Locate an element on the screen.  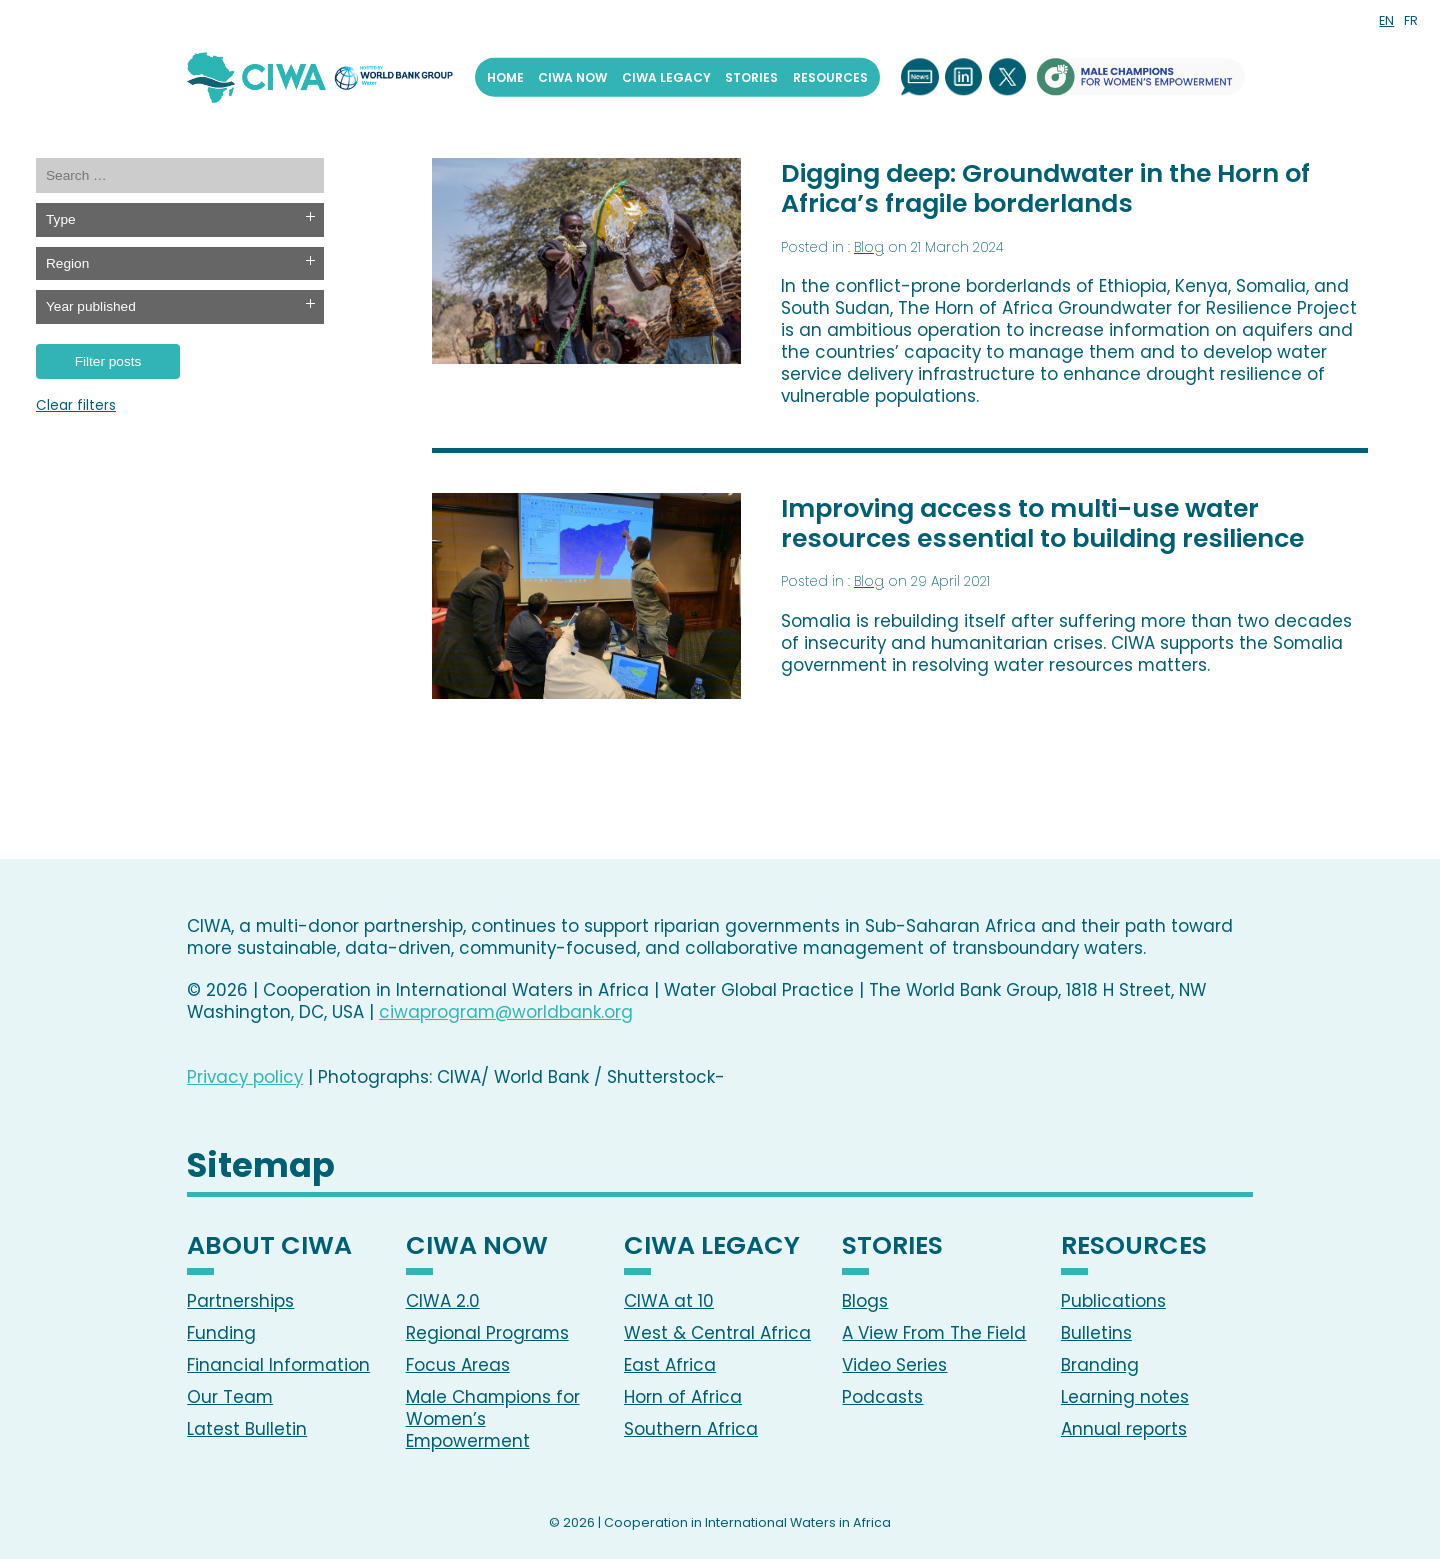
CIWA Now is located at coordinates (572, 76).